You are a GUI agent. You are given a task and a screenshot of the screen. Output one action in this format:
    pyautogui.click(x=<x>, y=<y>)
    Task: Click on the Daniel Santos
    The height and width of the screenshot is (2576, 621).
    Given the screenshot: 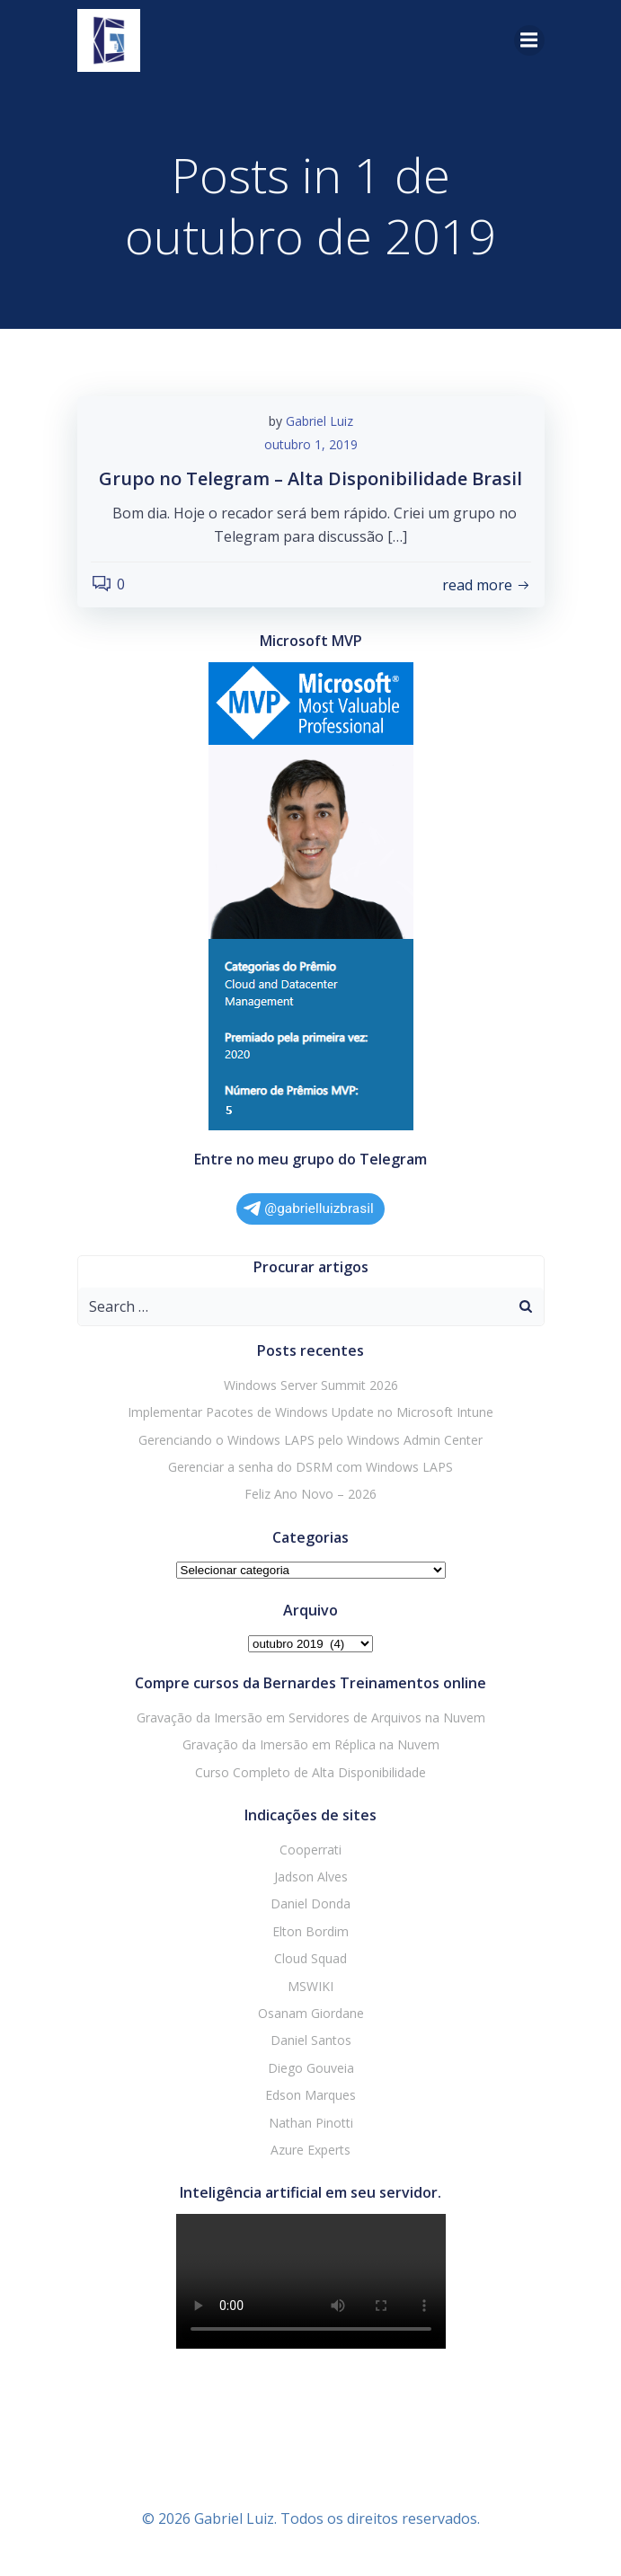 What is the action you would take?
    pyautogui.click(x=311, y=2040)
    